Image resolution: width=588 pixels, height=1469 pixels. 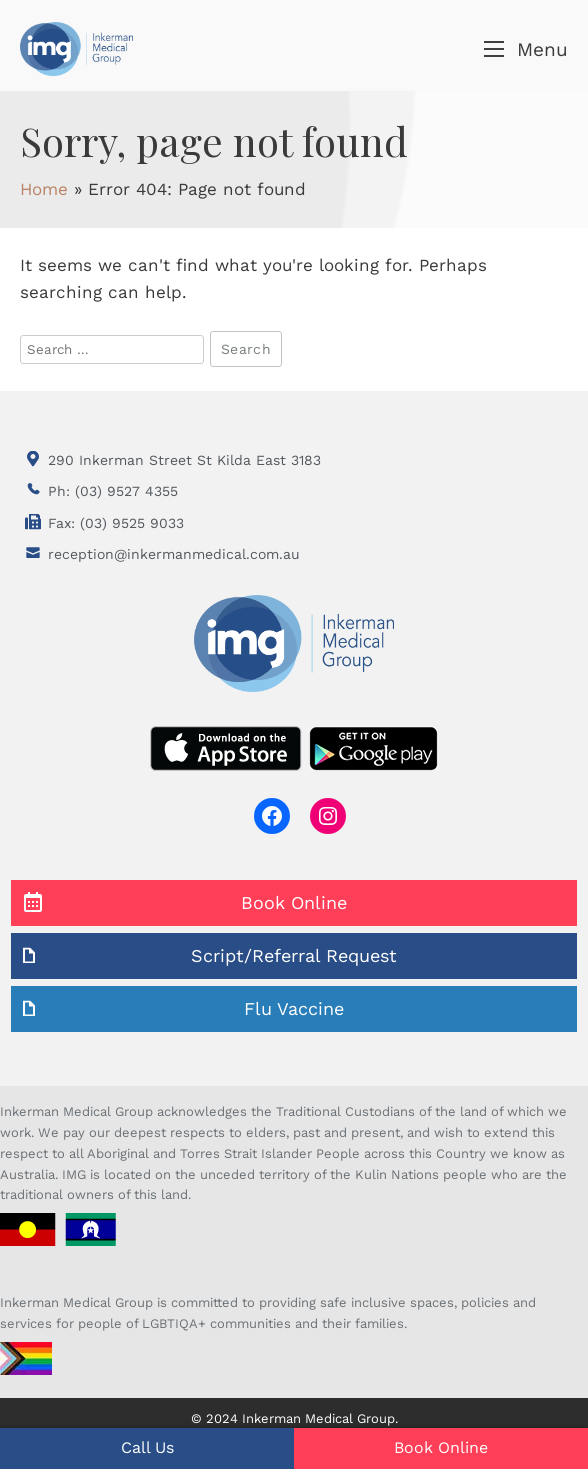 What do you see at coordinates (44, 189) in the screenshot?
I see `Home` at bounding box center [44, 189].